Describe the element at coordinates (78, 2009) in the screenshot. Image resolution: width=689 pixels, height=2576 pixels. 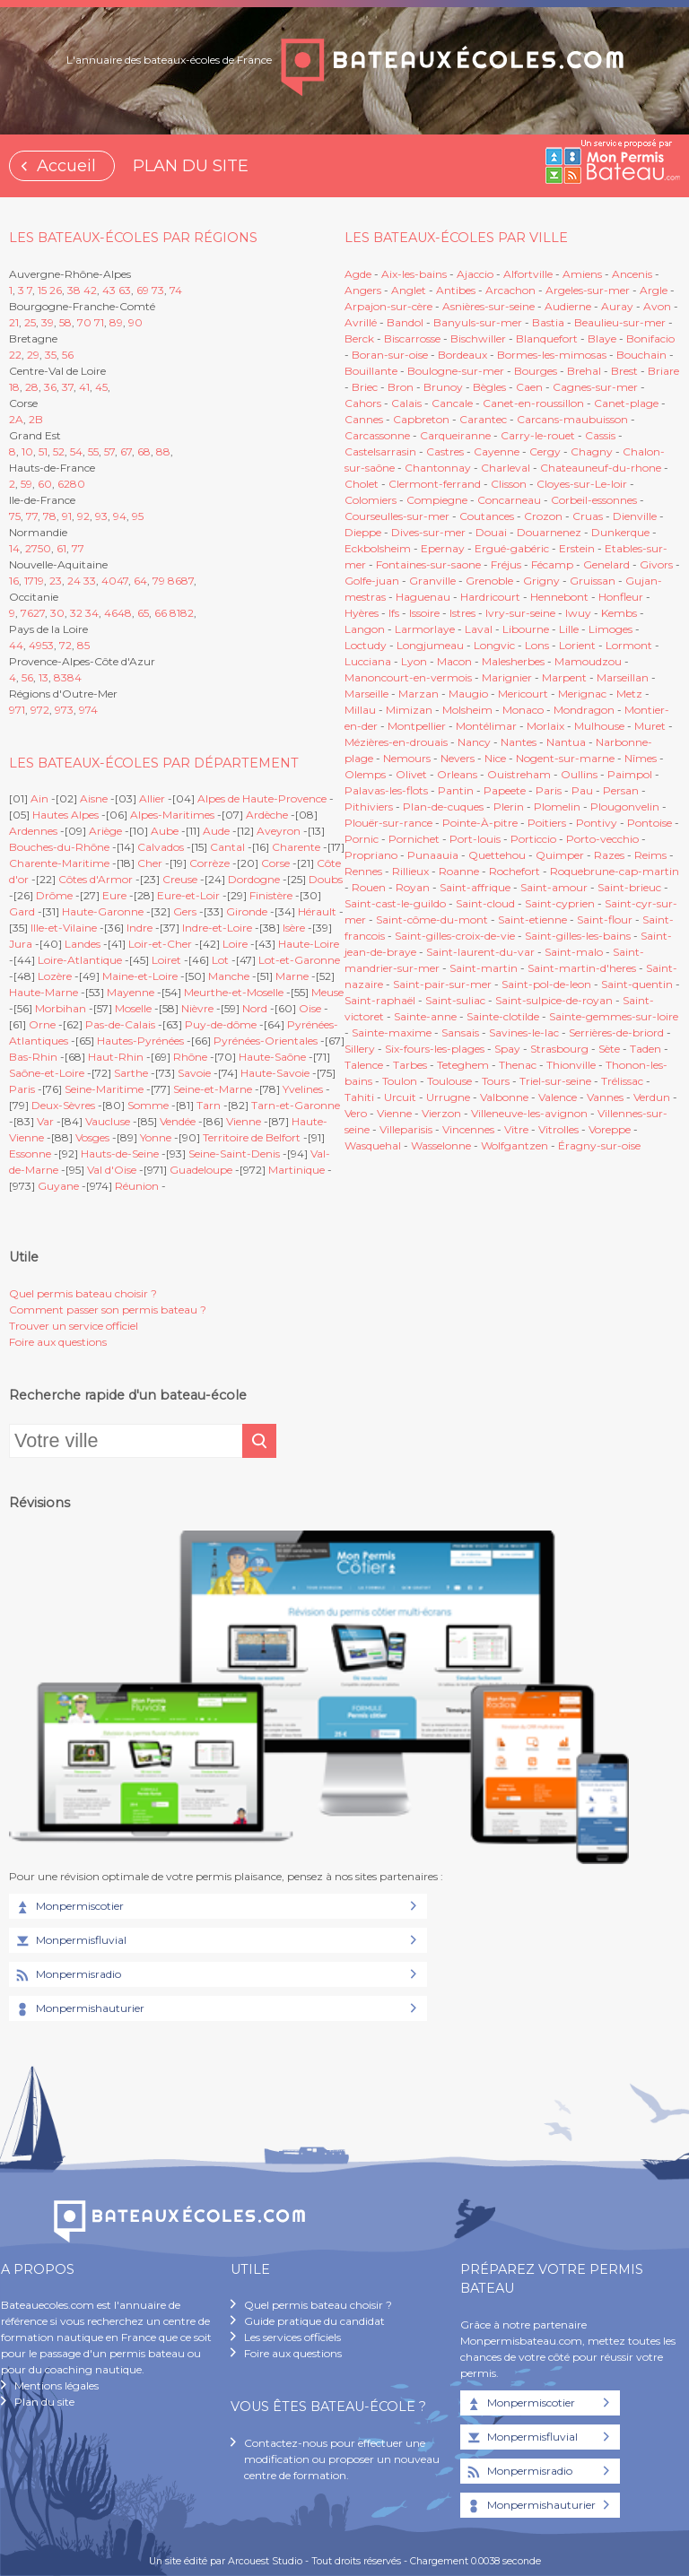
I see `Monpermishauturier` at that location.